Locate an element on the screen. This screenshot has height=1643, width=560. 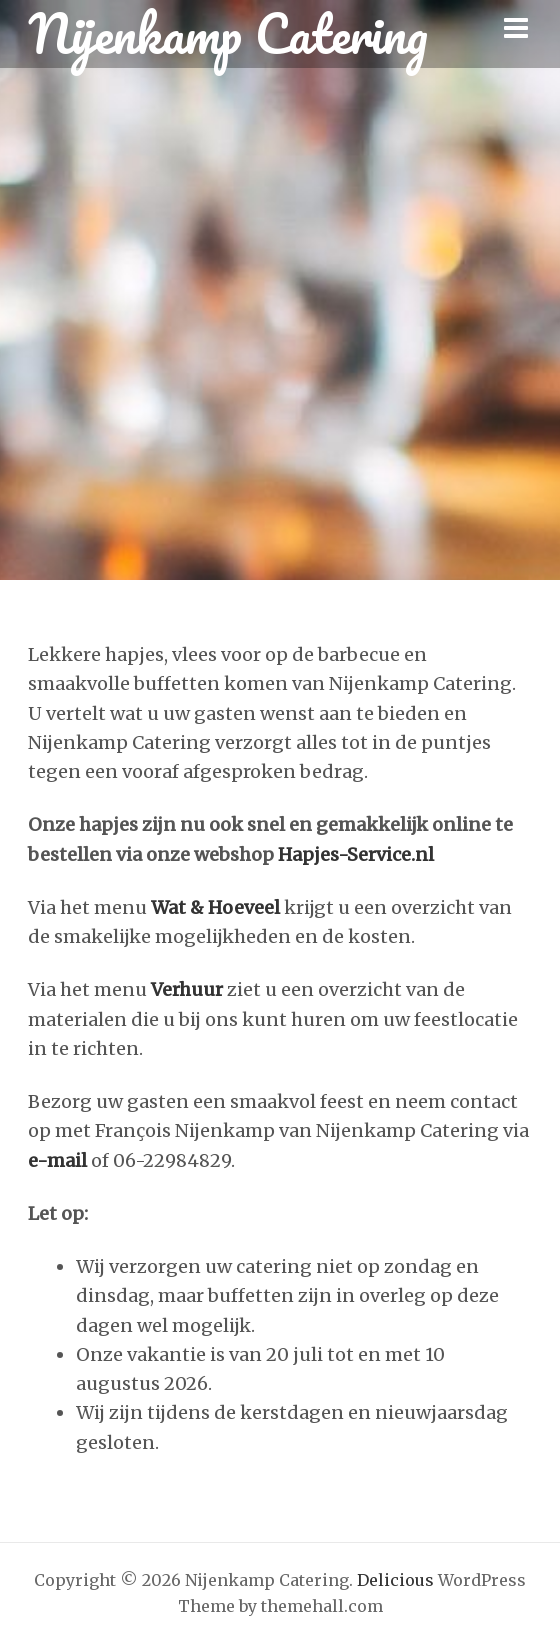
Delicious is located at coordinates (395, 1580).